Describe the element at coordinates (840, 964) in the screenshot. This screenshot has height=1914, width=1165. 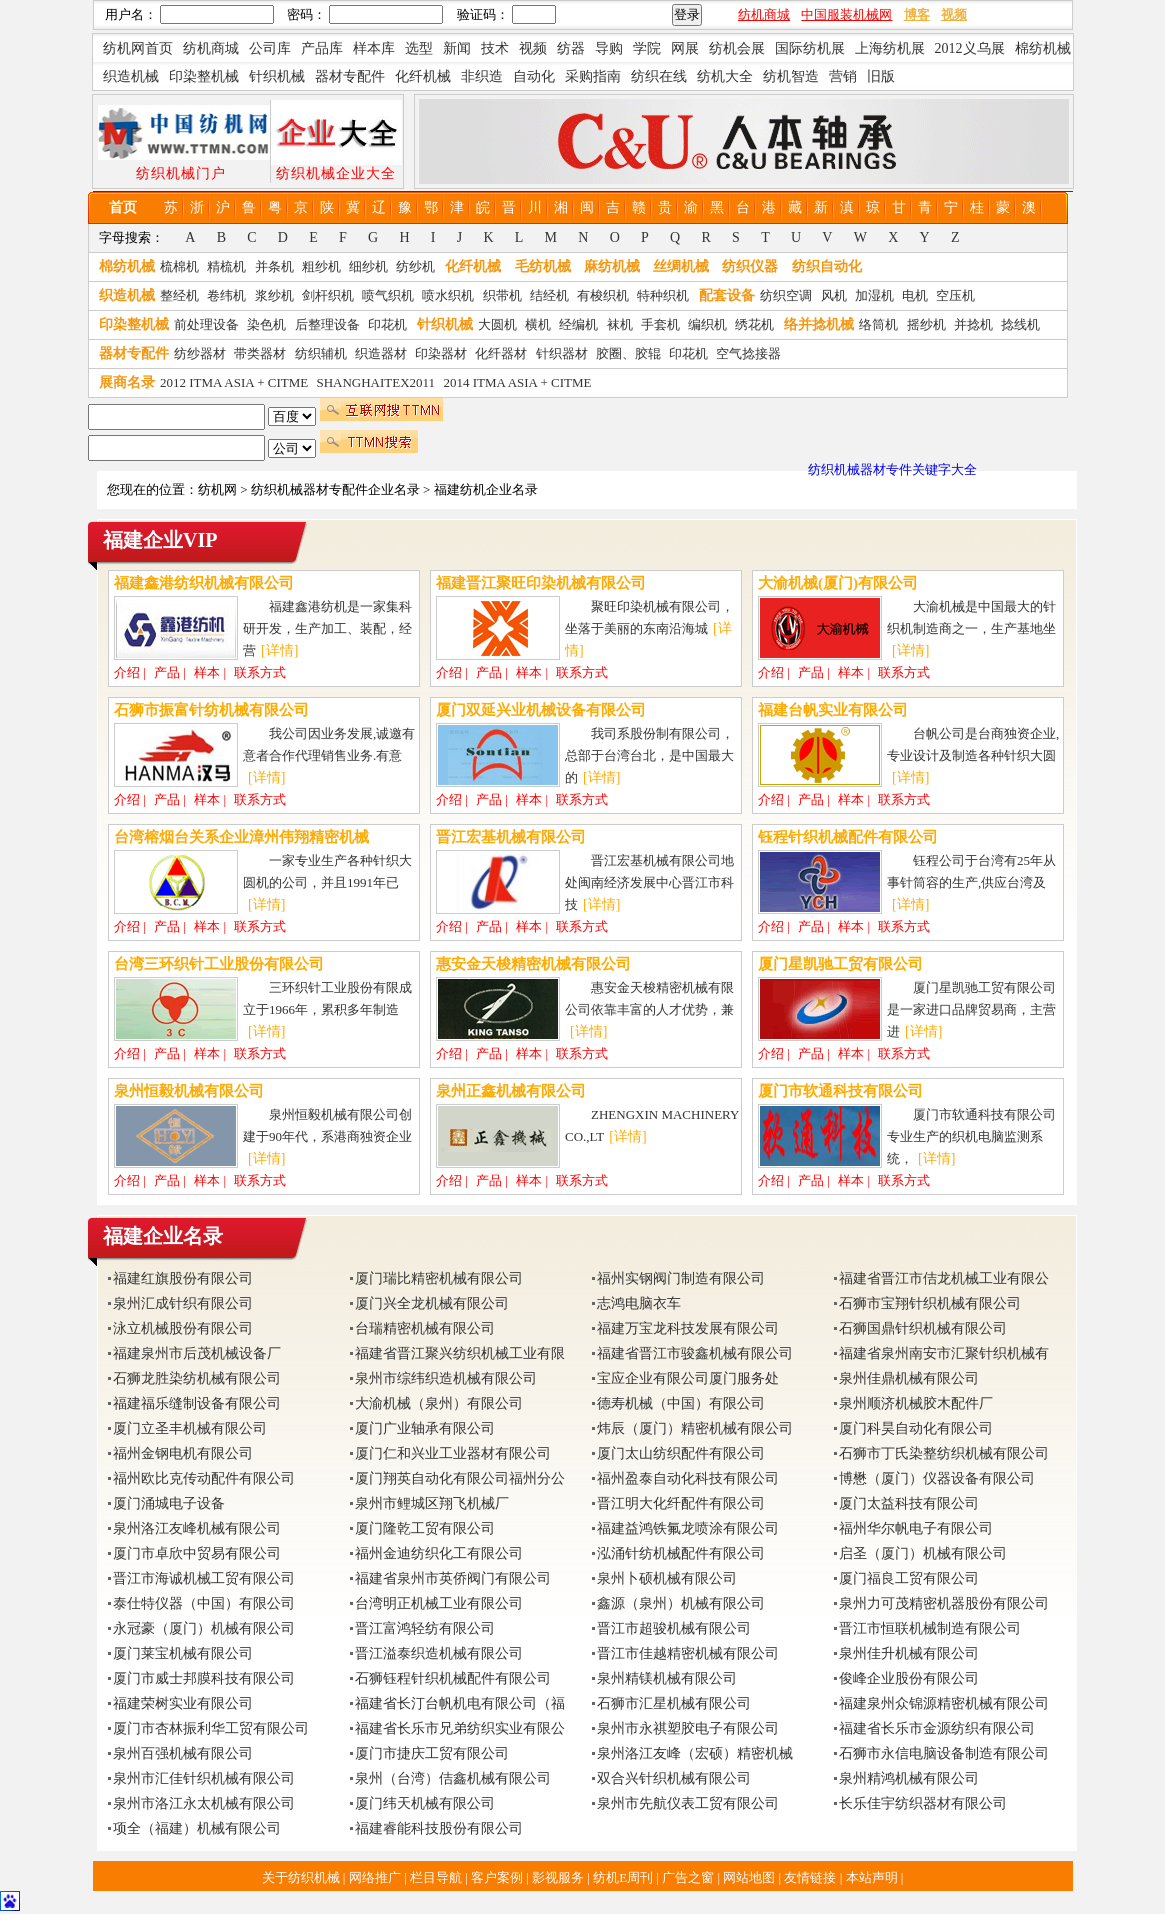
I see `厦门星凯驰工贸有限公司` at that location.